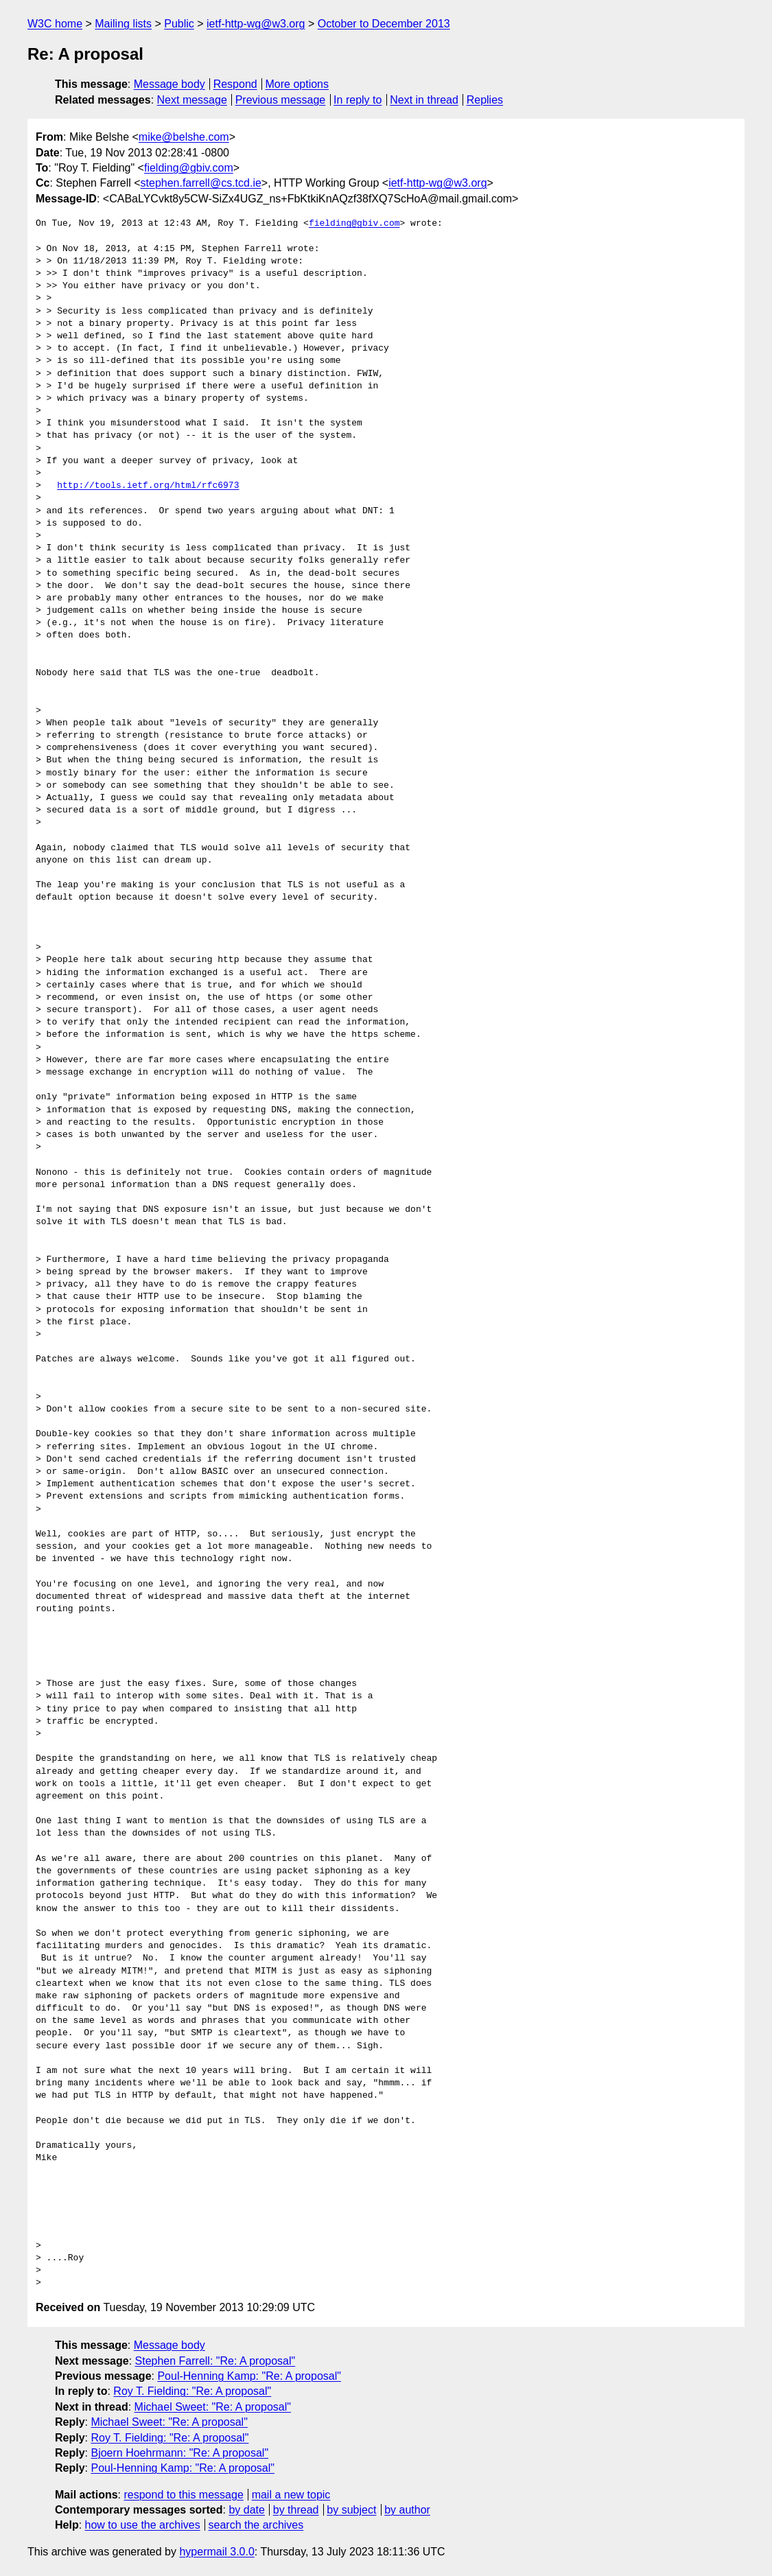 Image resolution: width=772 pixels, height=2576 pixels. What do you see at coordinates (407, 2510) in the screenshot?
I see `by author` at bounding box center [407, 2510].